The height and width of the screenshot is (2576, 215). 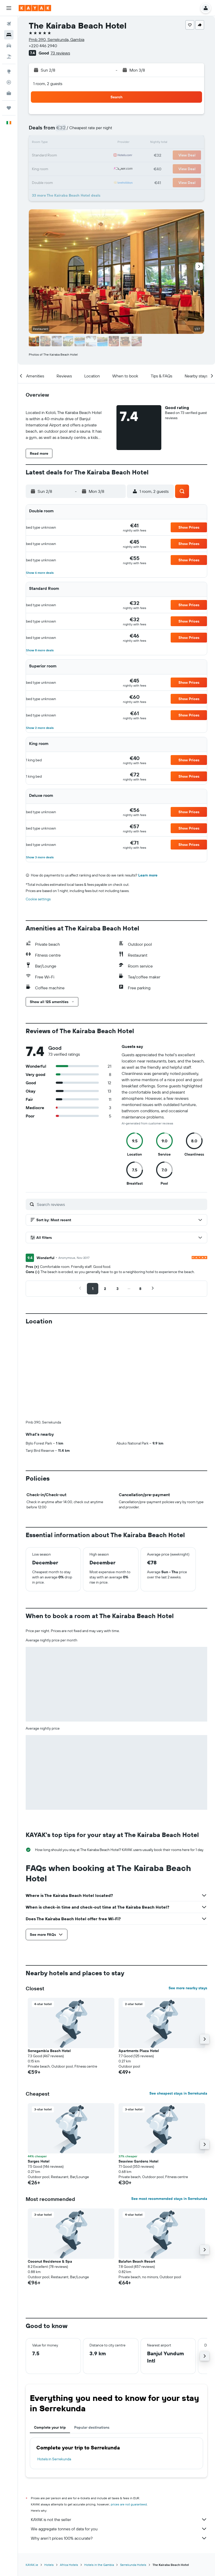 What do you see at coordinates (9, 108) in the screenshot?
I see `[Trips]` at bounding box center [9, 108].